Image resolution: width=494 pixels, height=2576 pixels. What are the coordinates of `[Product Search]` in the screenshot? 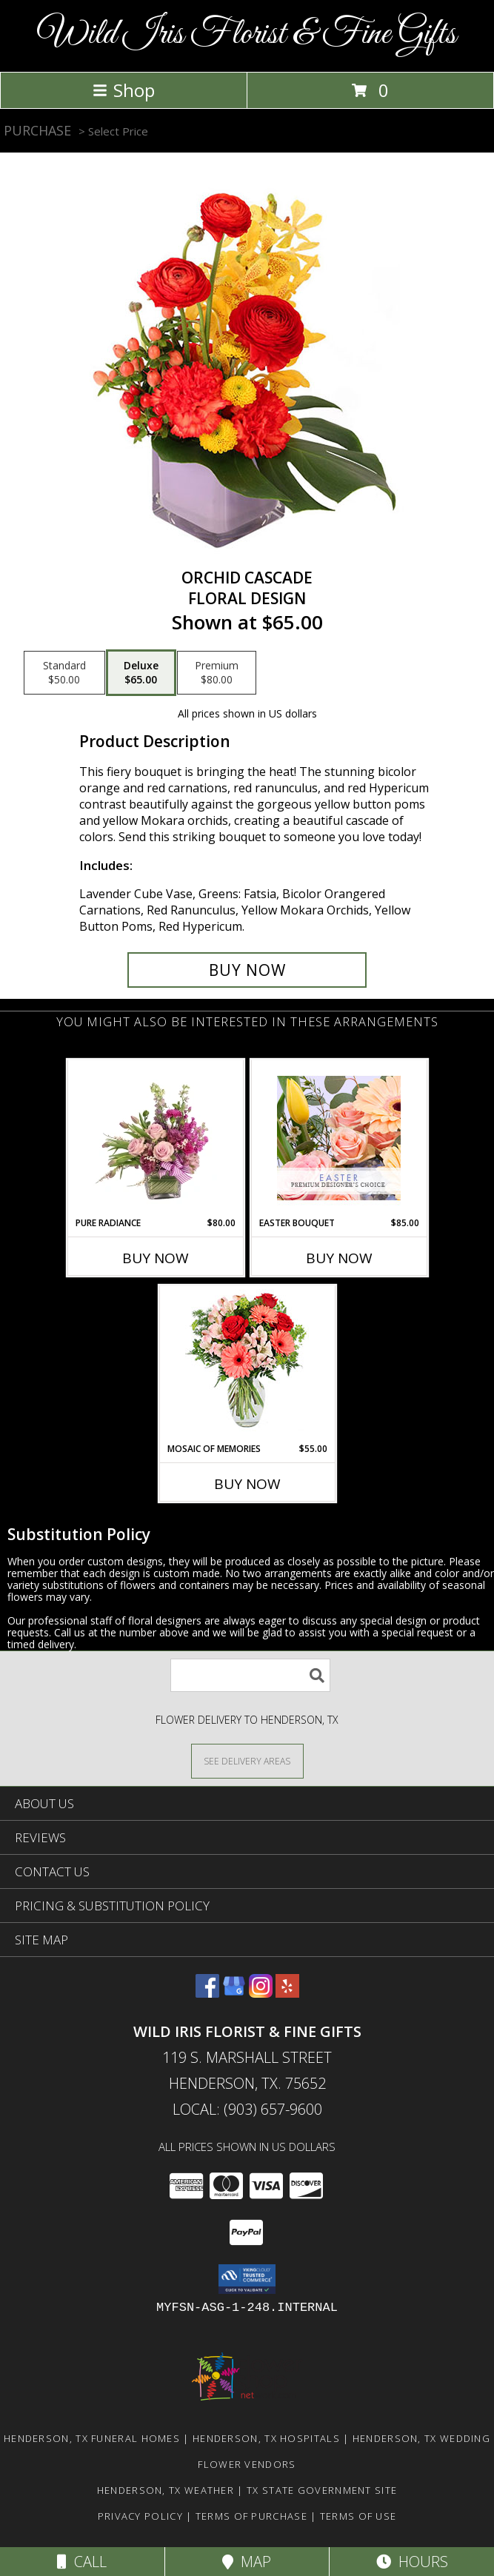 It's located at (250, 1675).